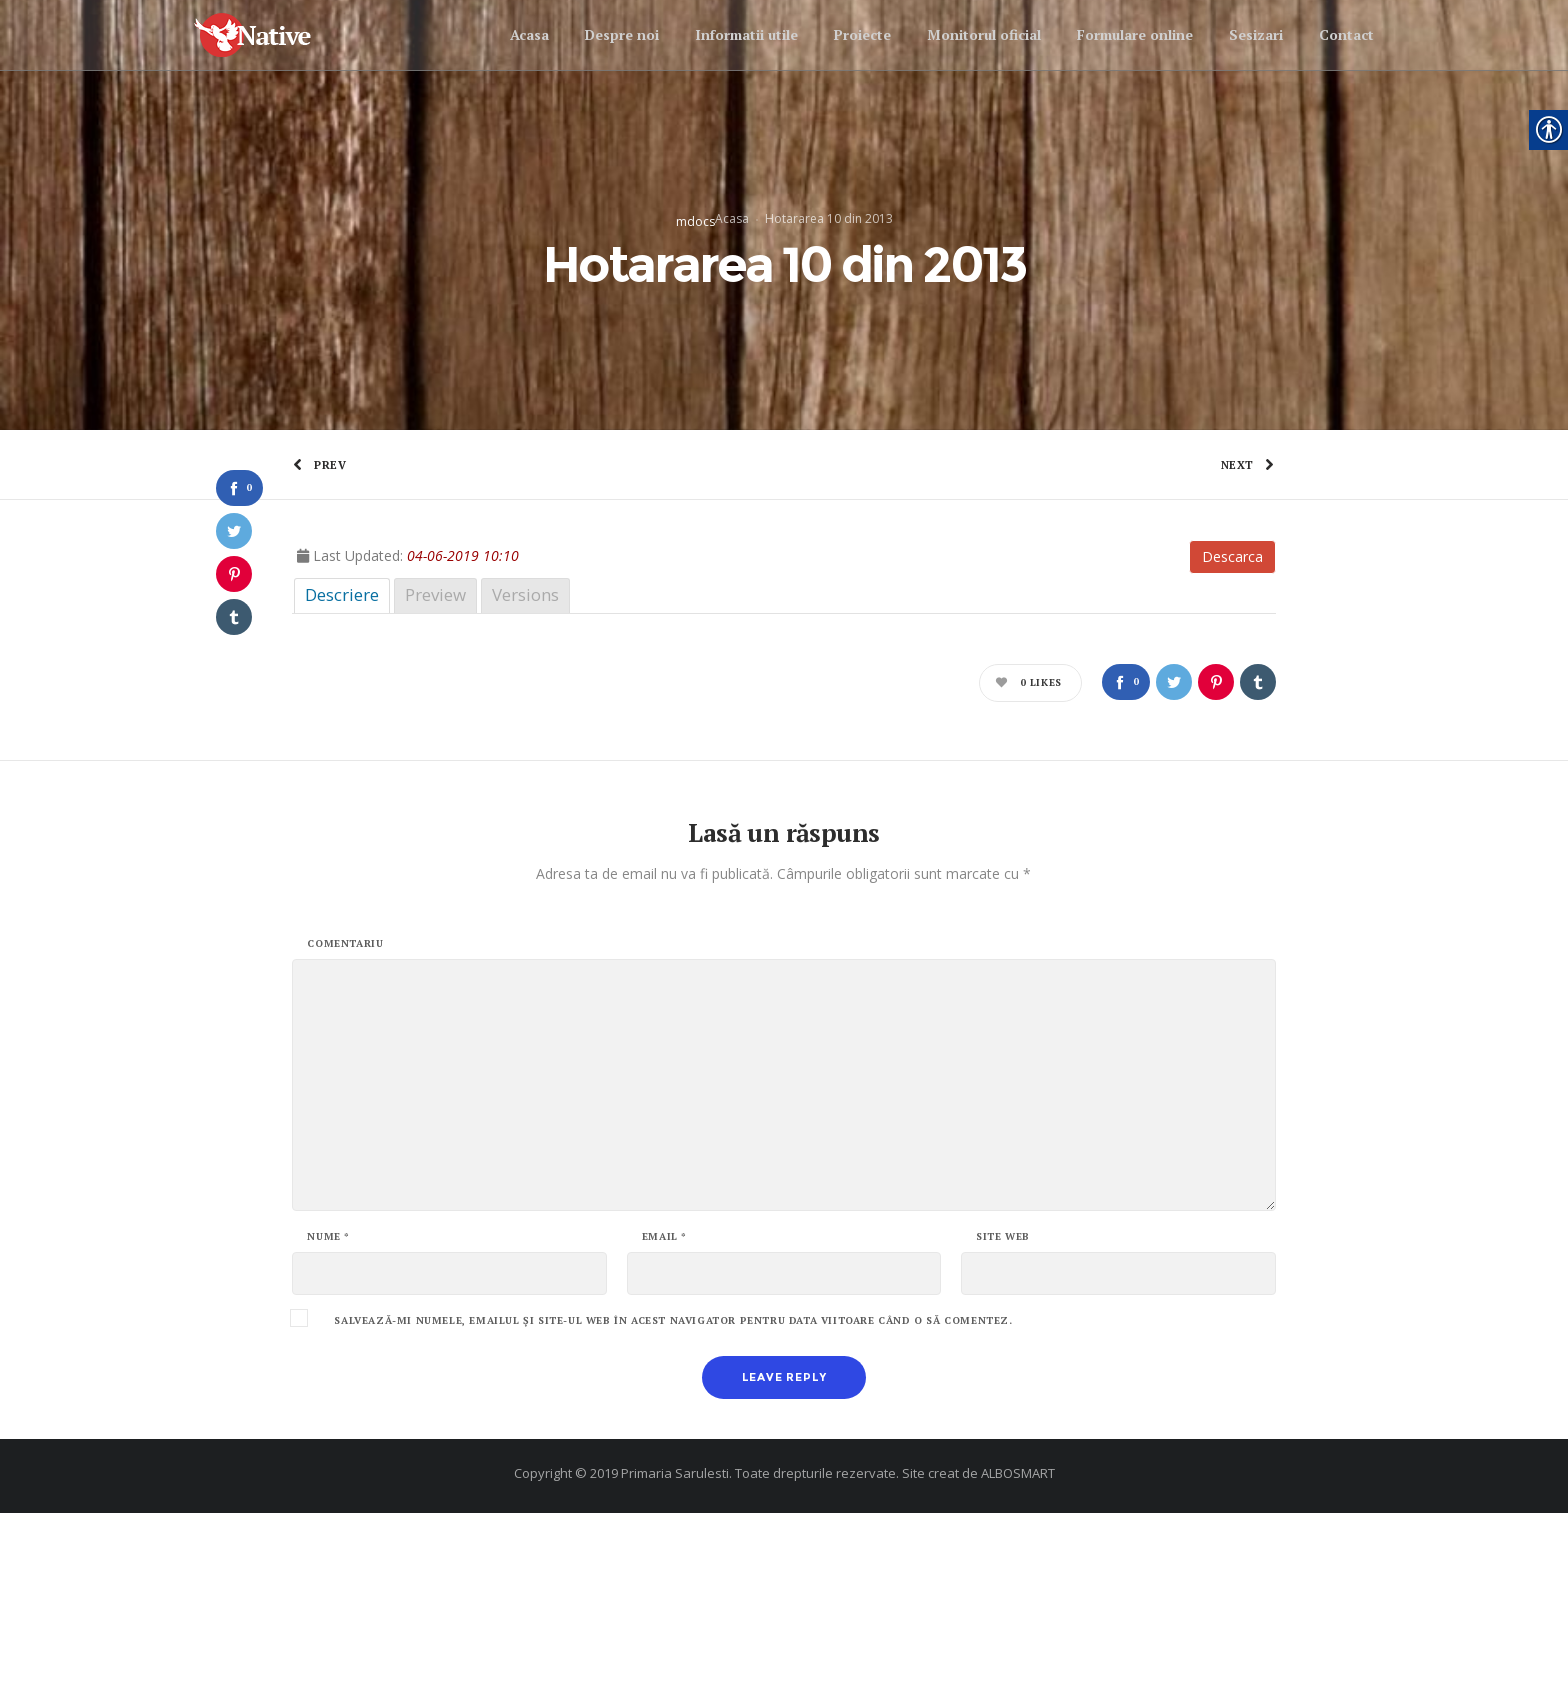  Describe the element at coordinates (1003, 1428) in the screenshot. I see `Site web` at that location.